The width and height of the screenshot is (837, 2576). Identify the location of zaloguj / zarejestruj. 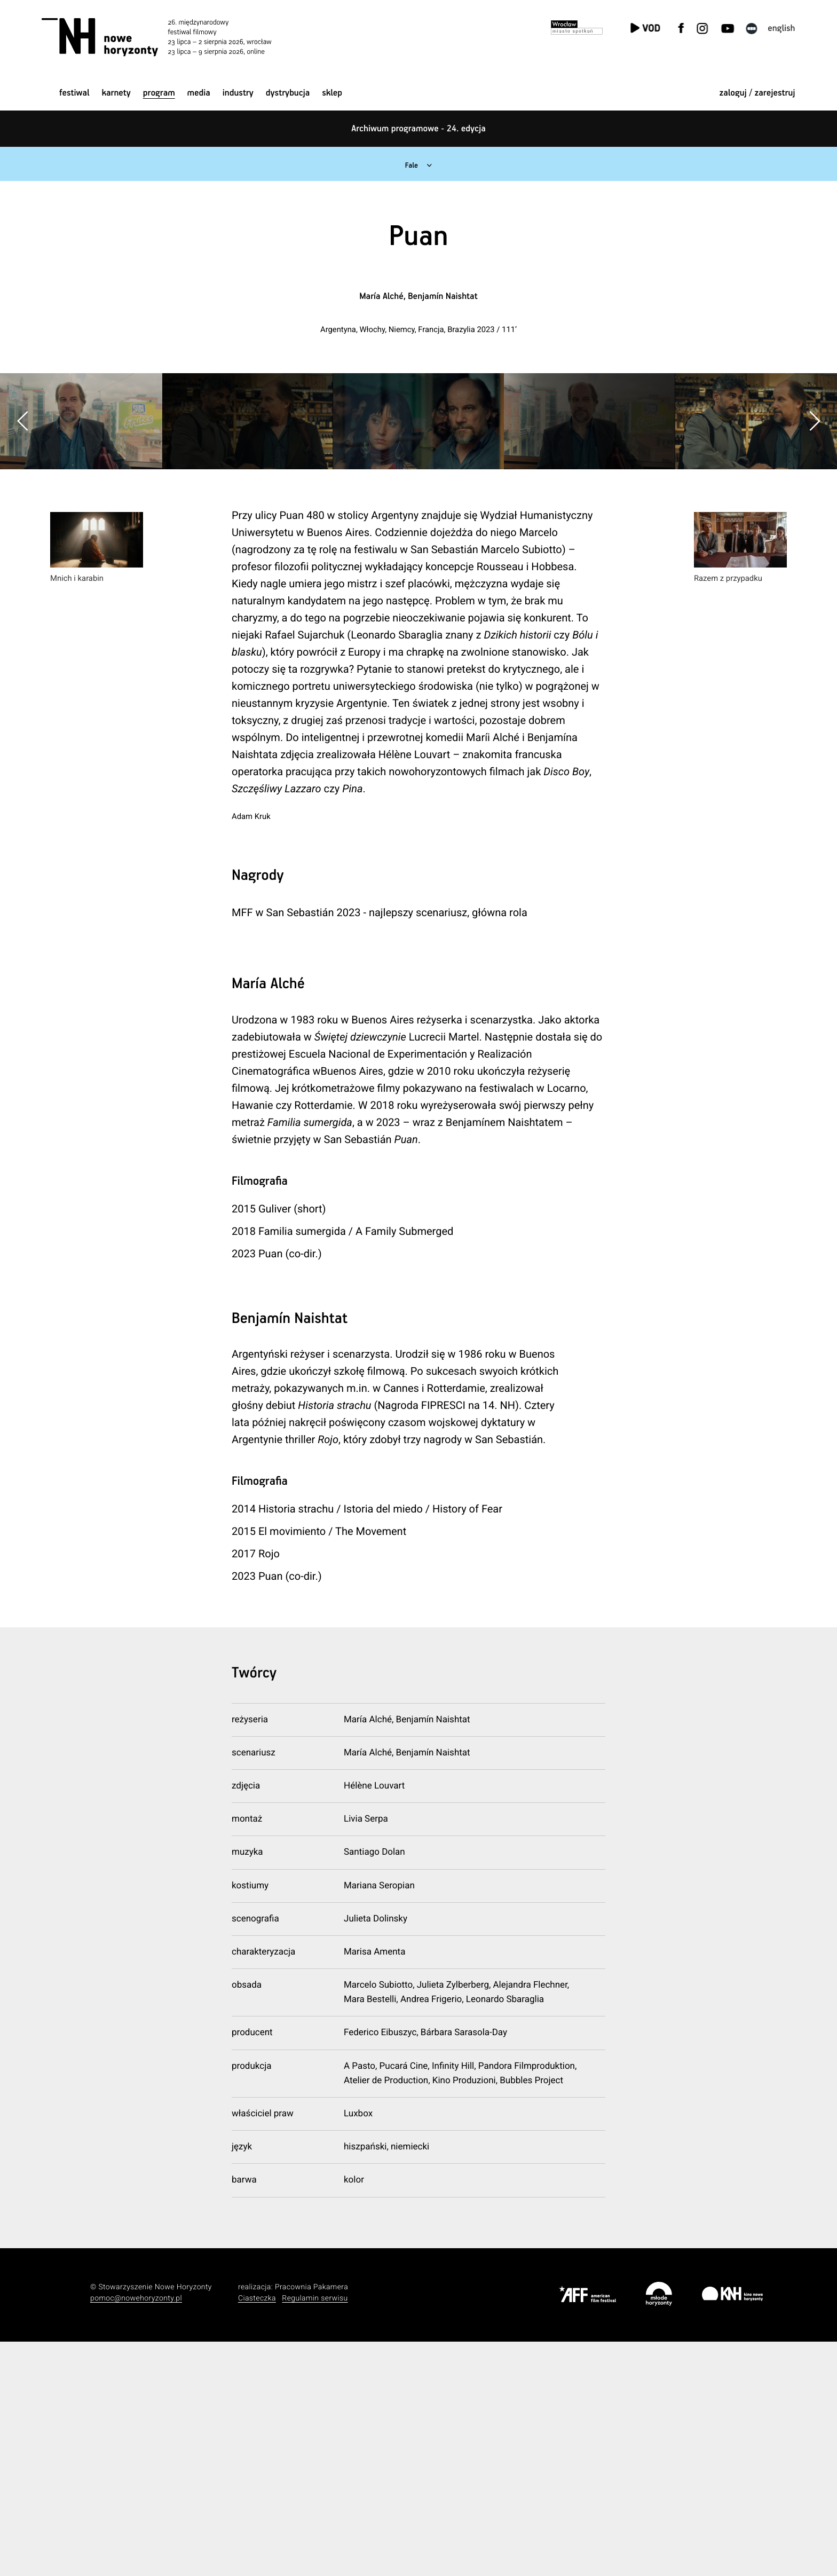
(757, 93).